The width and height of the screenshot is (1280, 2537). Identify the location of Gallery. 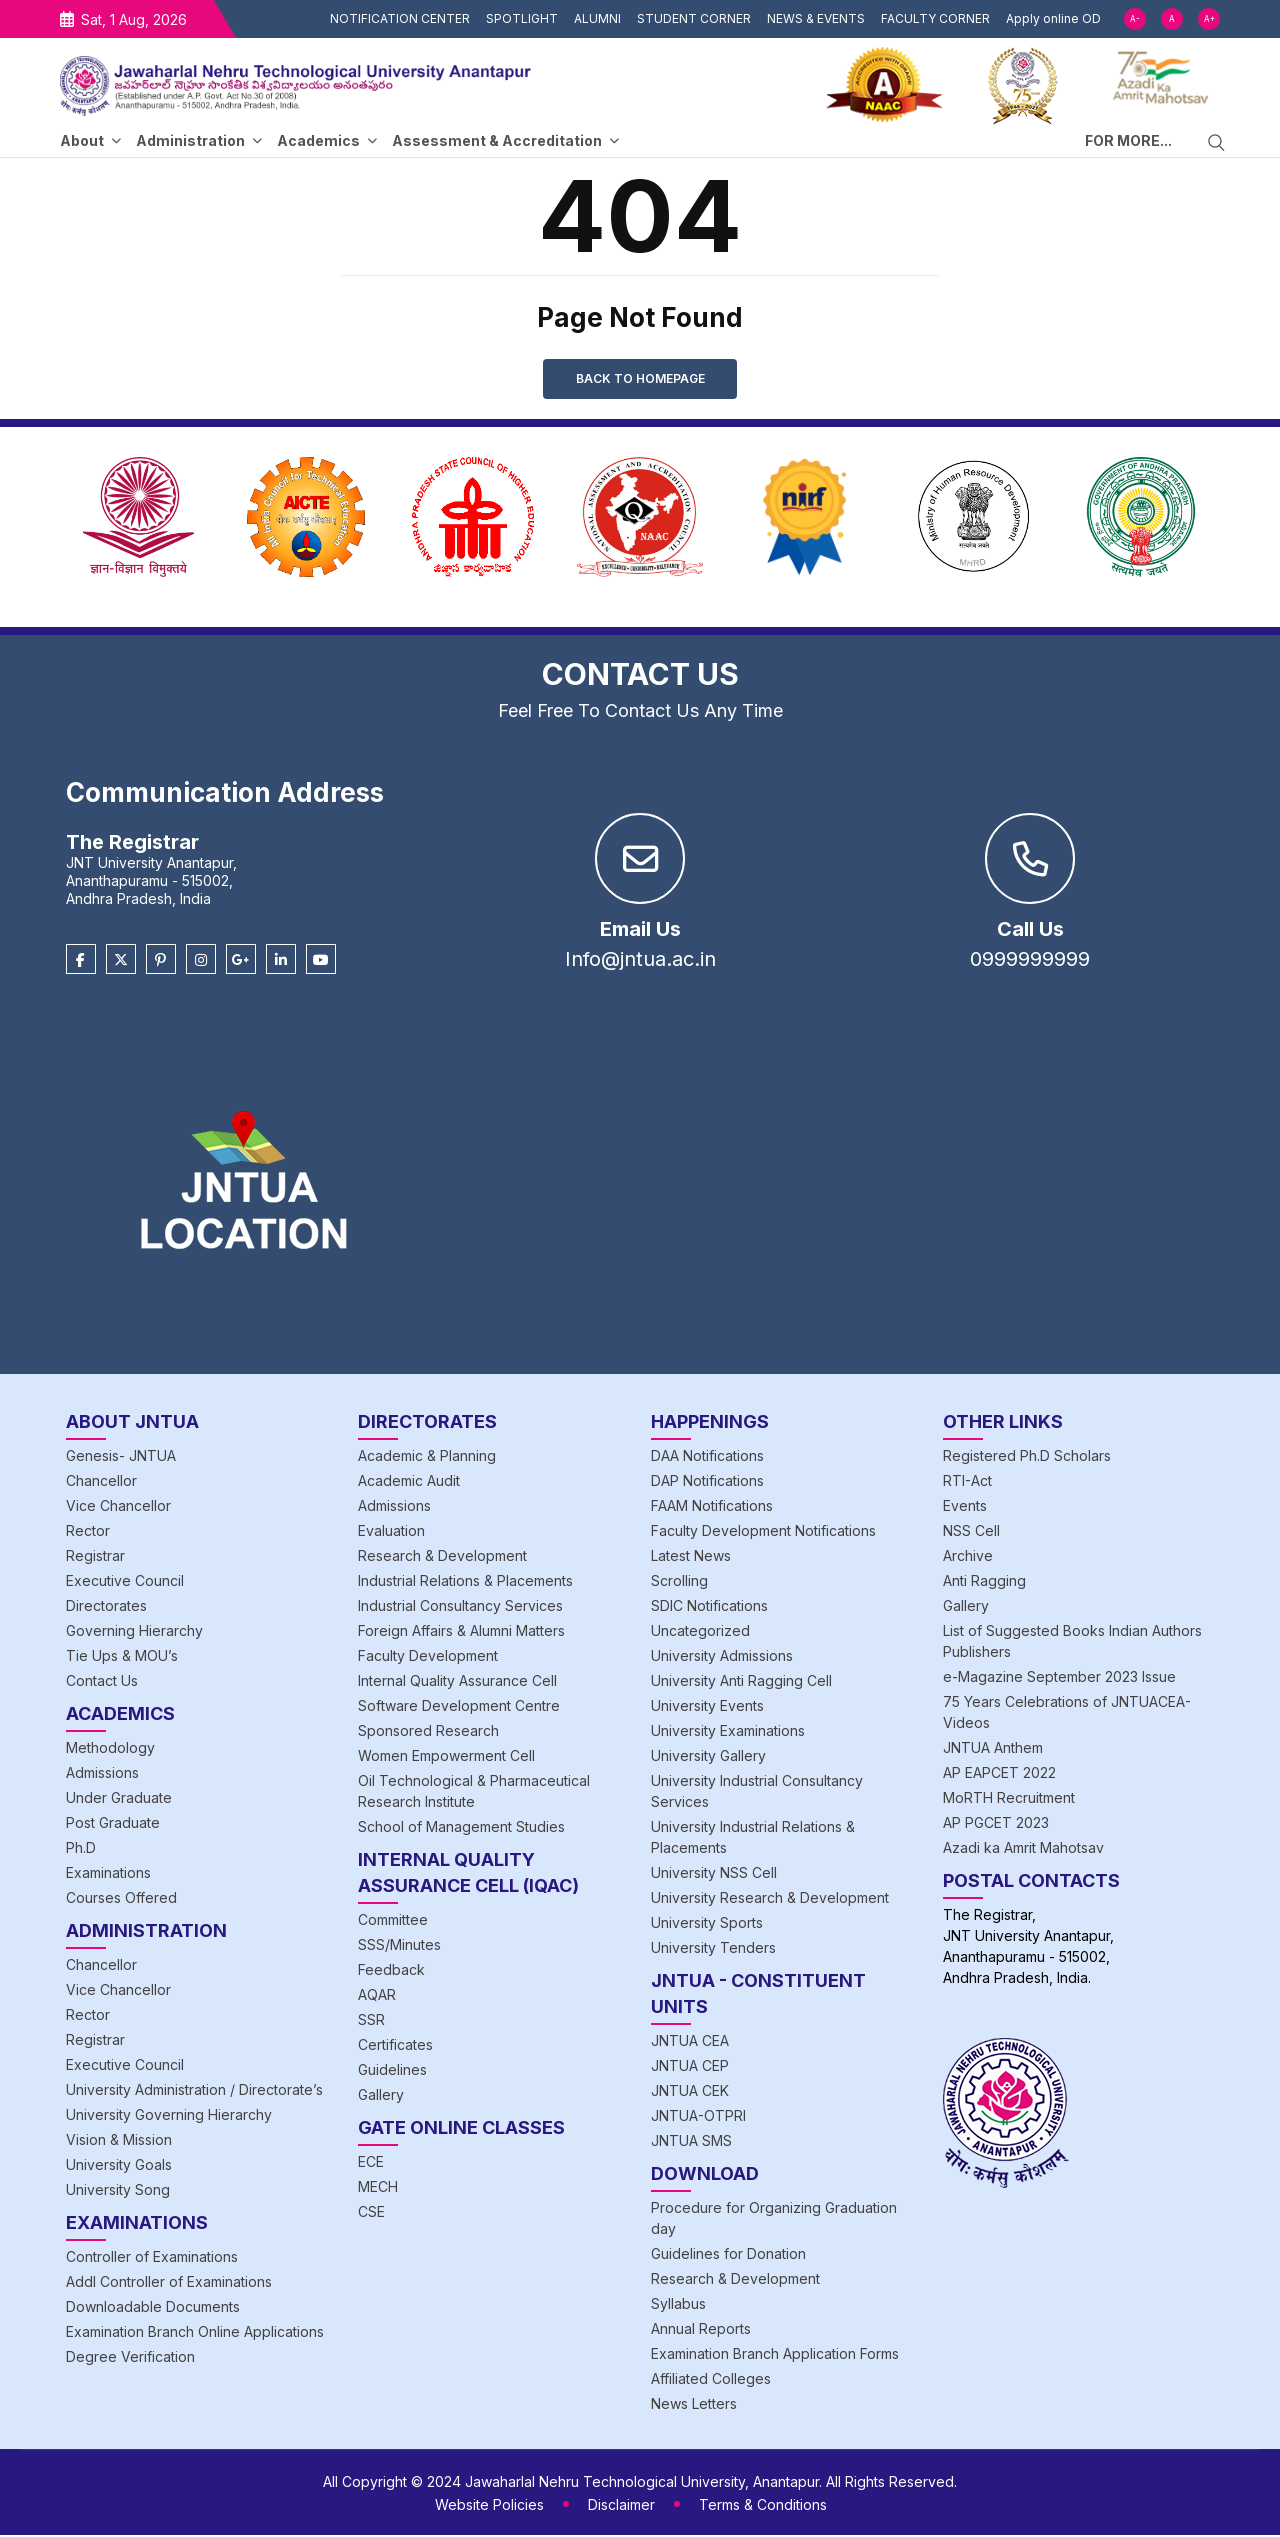
(381, 2096).